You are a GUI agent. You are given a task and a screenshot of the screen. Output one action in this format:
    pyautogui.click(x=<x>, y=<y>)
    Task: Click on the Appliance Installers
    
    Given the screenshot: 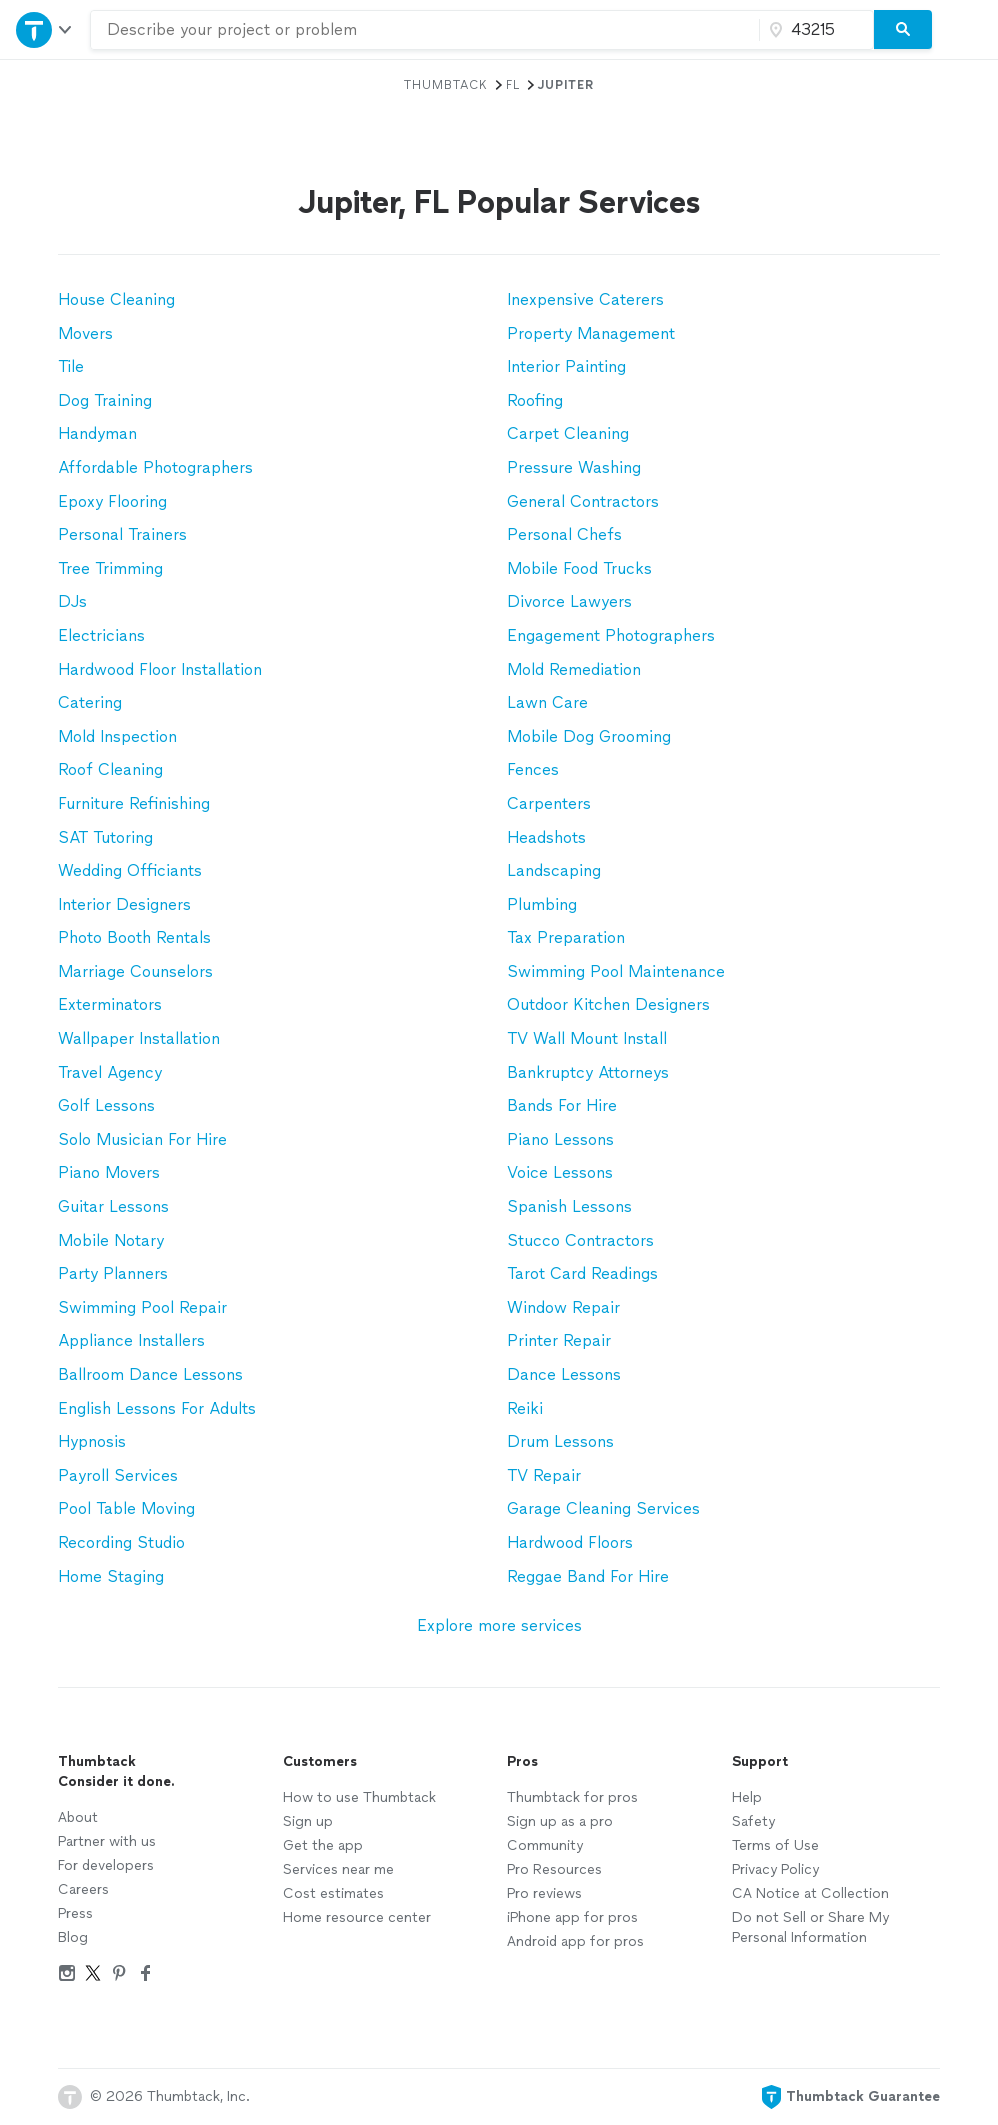 What is the action you would take?
    pyautogui.click(x=131, y=1340)
    